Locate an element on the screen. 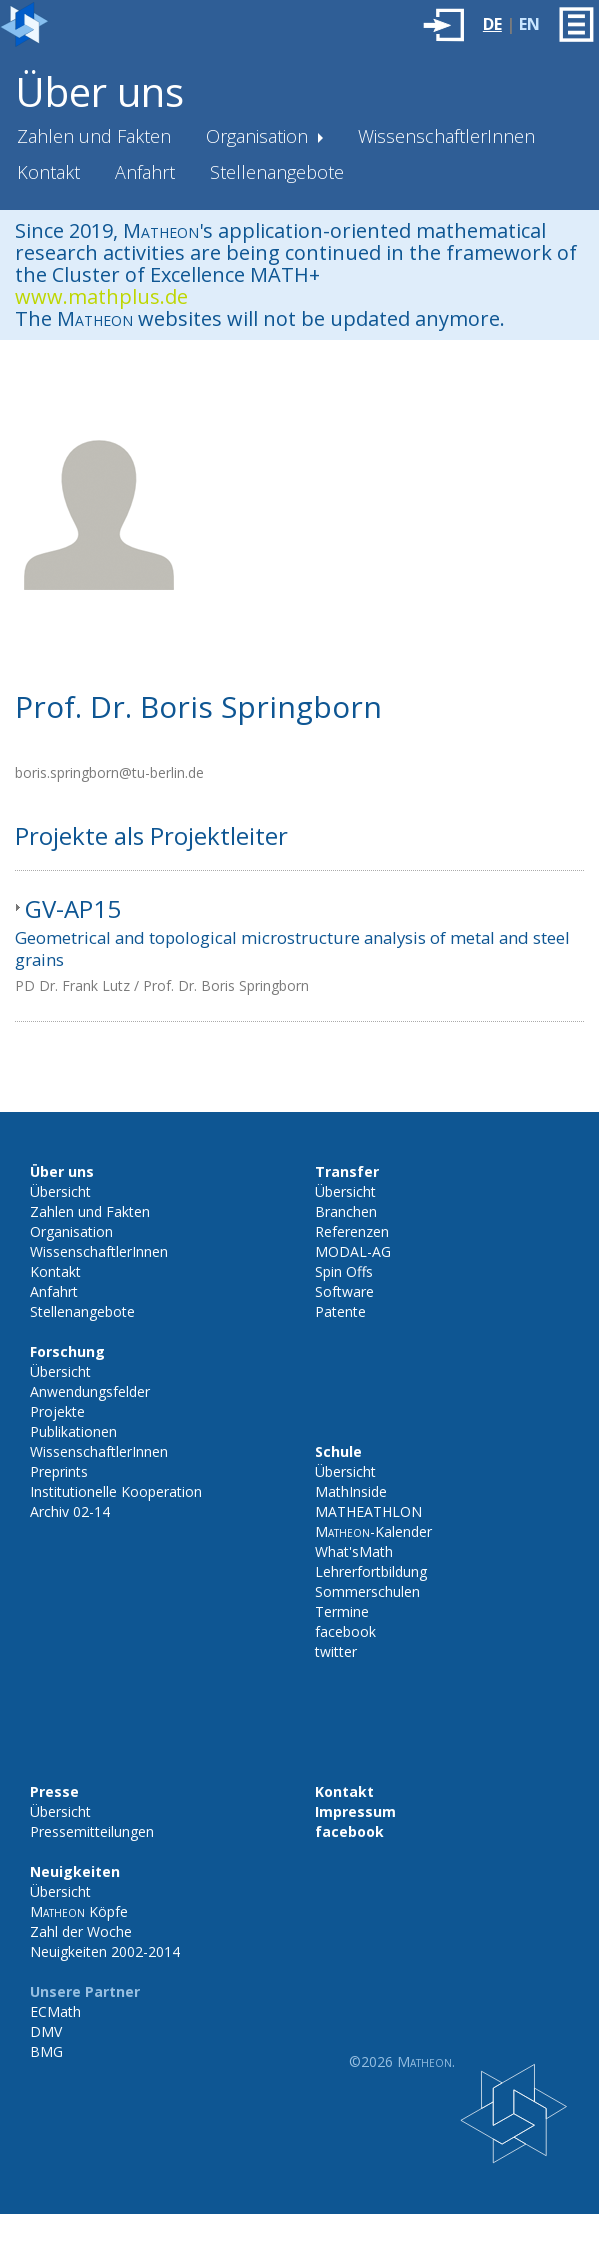 The height and width of the screenshot is (2250, 599). Spin Offs is located at coordinates (344, 1271).